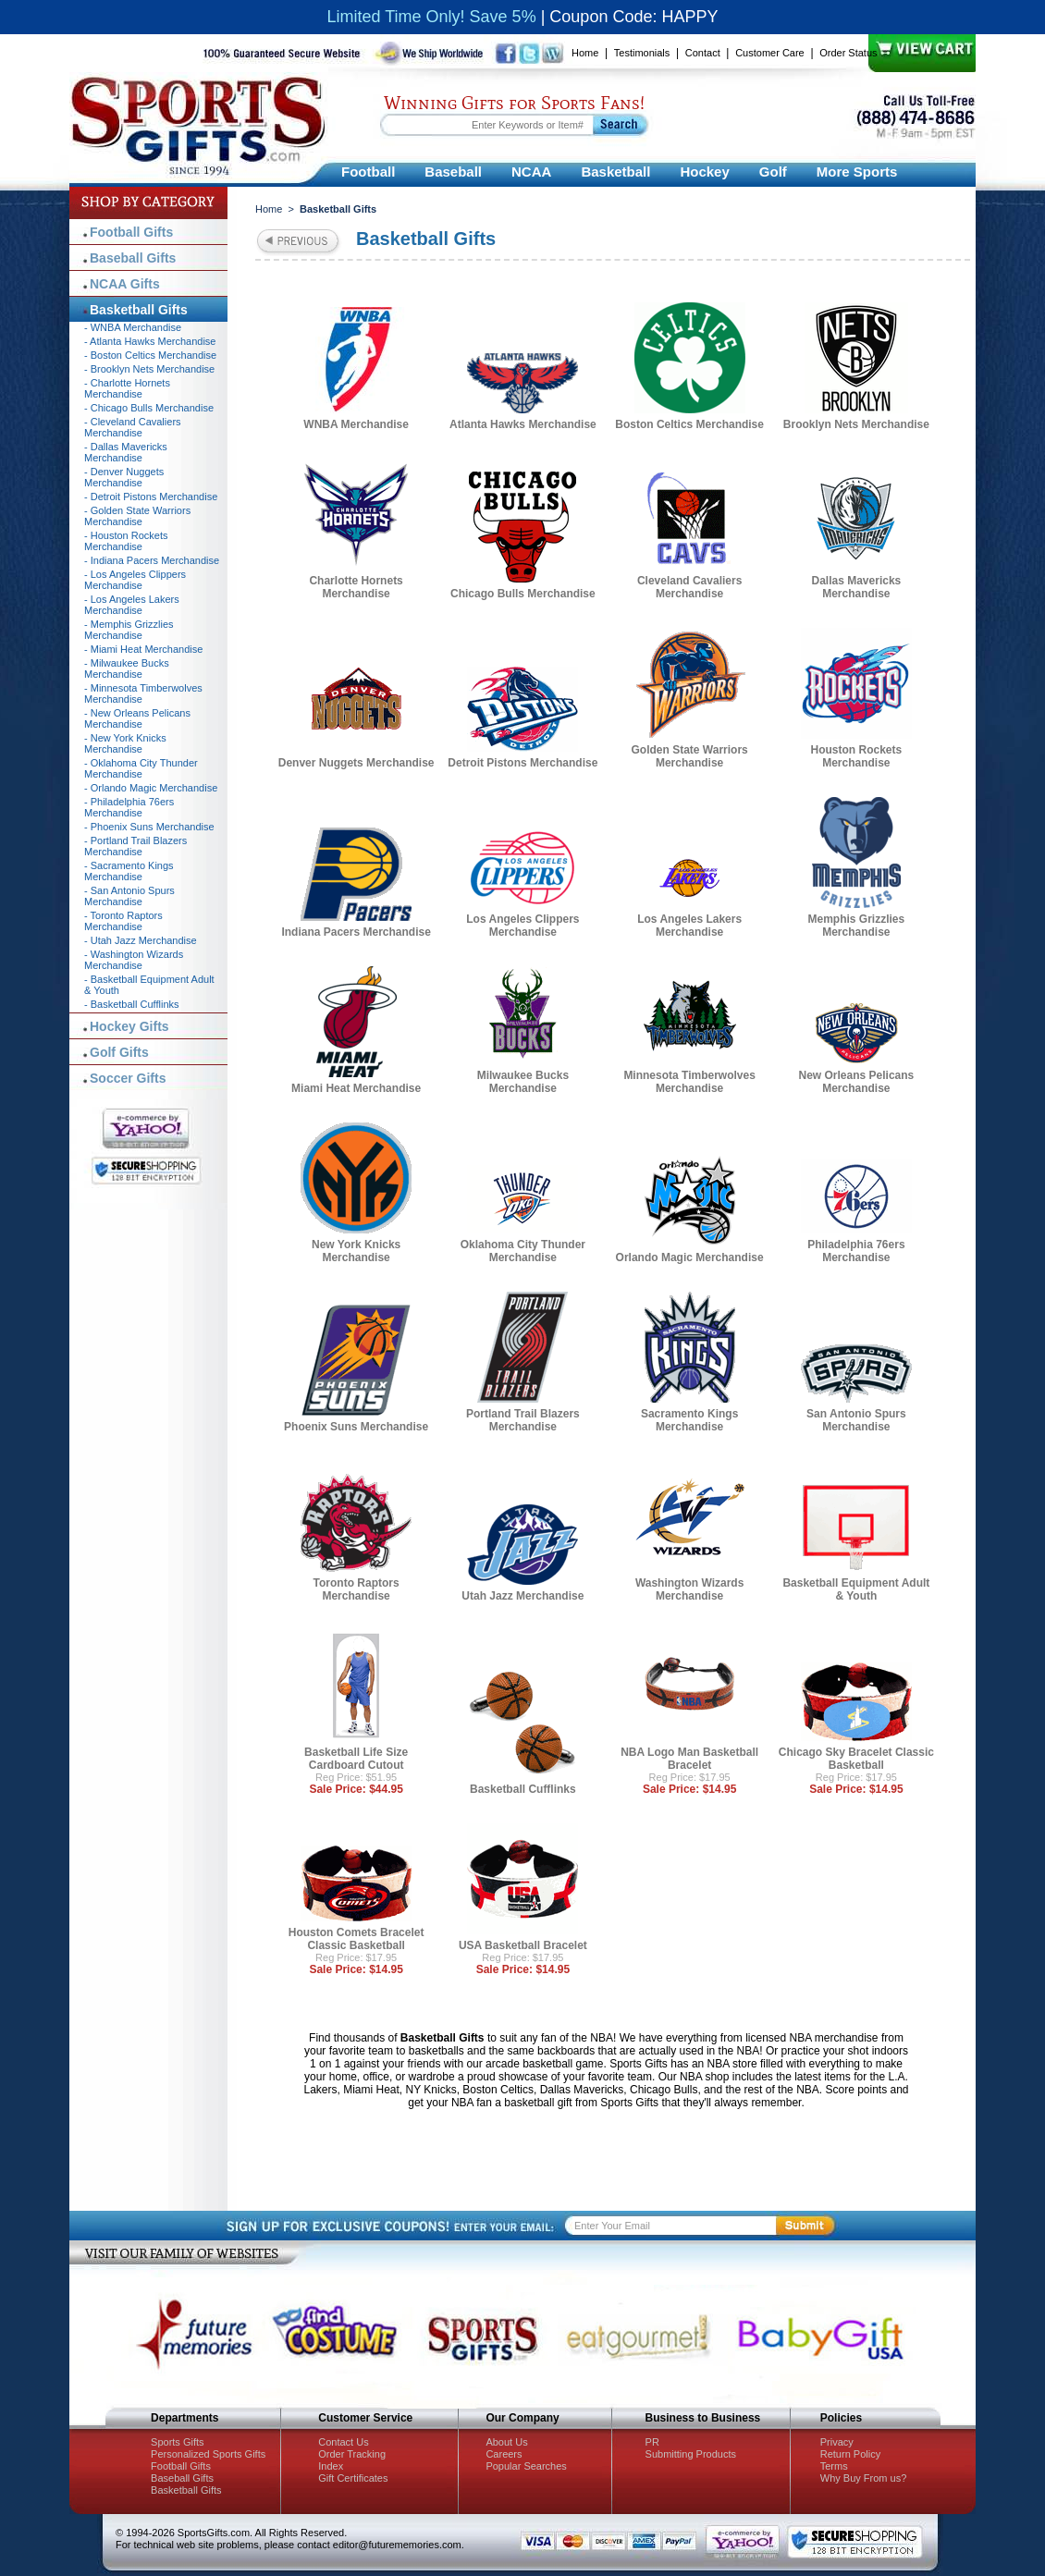 Image resolution: width=1045 pixels, height=2576 pixels. Describe the element at coordinates (352, 2478) in the screenshot. I see `Gift Certificates` at that location.